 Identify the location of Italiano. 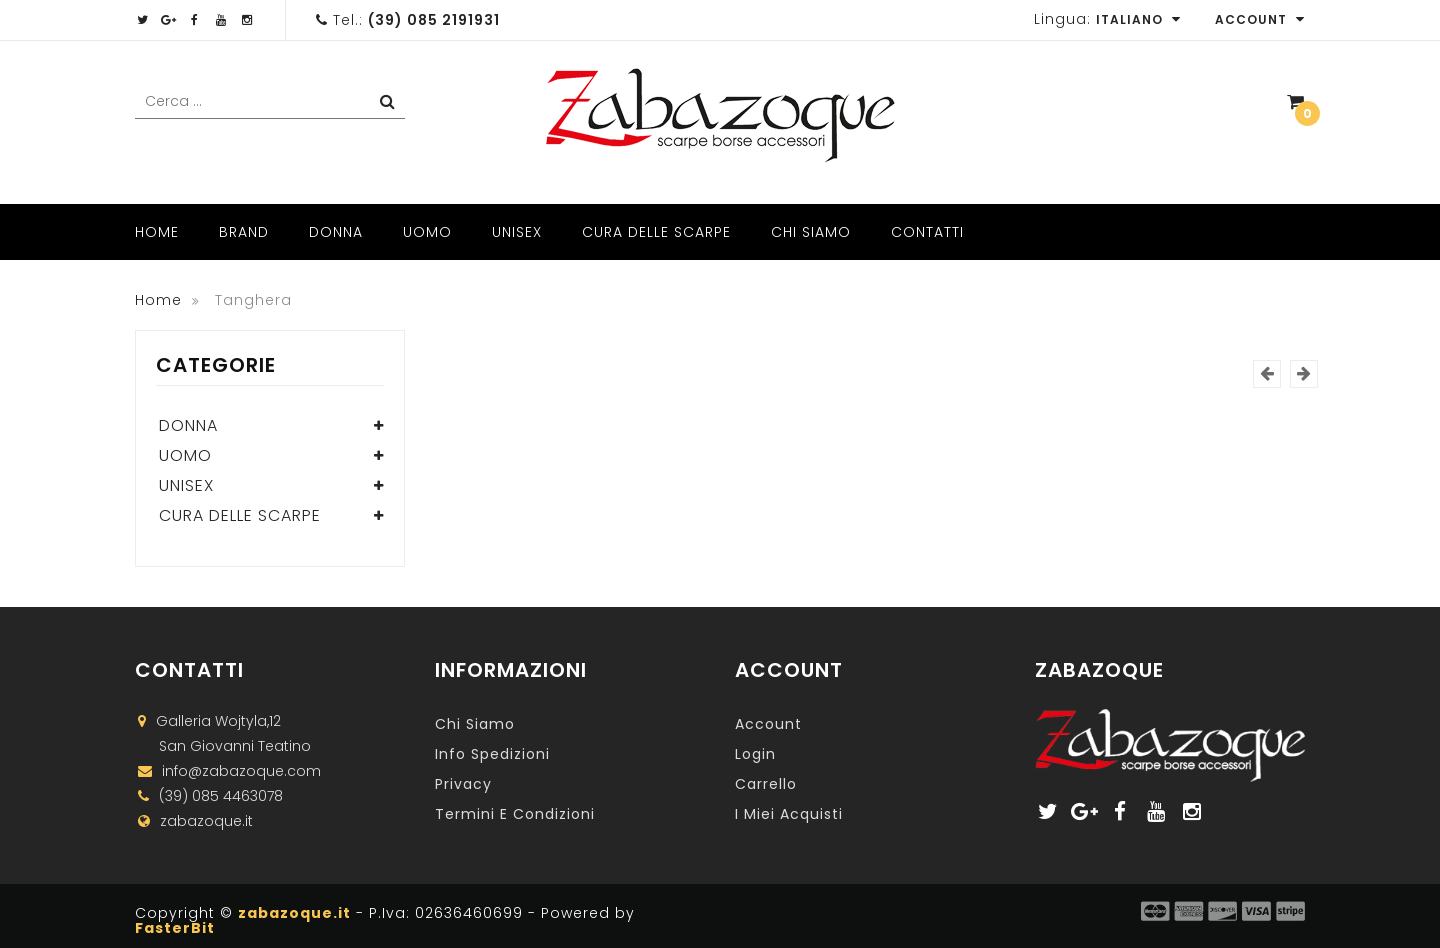
(1138, 19).